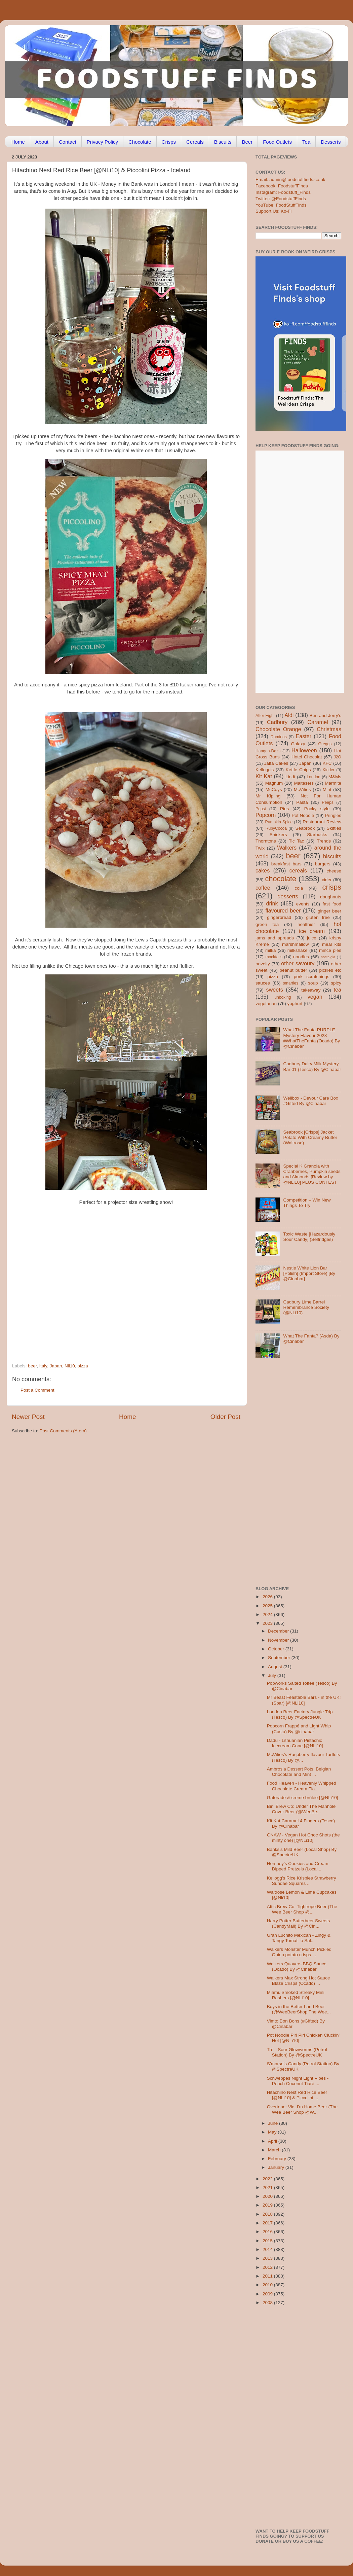  I want to click on Home, so click(18, 142).